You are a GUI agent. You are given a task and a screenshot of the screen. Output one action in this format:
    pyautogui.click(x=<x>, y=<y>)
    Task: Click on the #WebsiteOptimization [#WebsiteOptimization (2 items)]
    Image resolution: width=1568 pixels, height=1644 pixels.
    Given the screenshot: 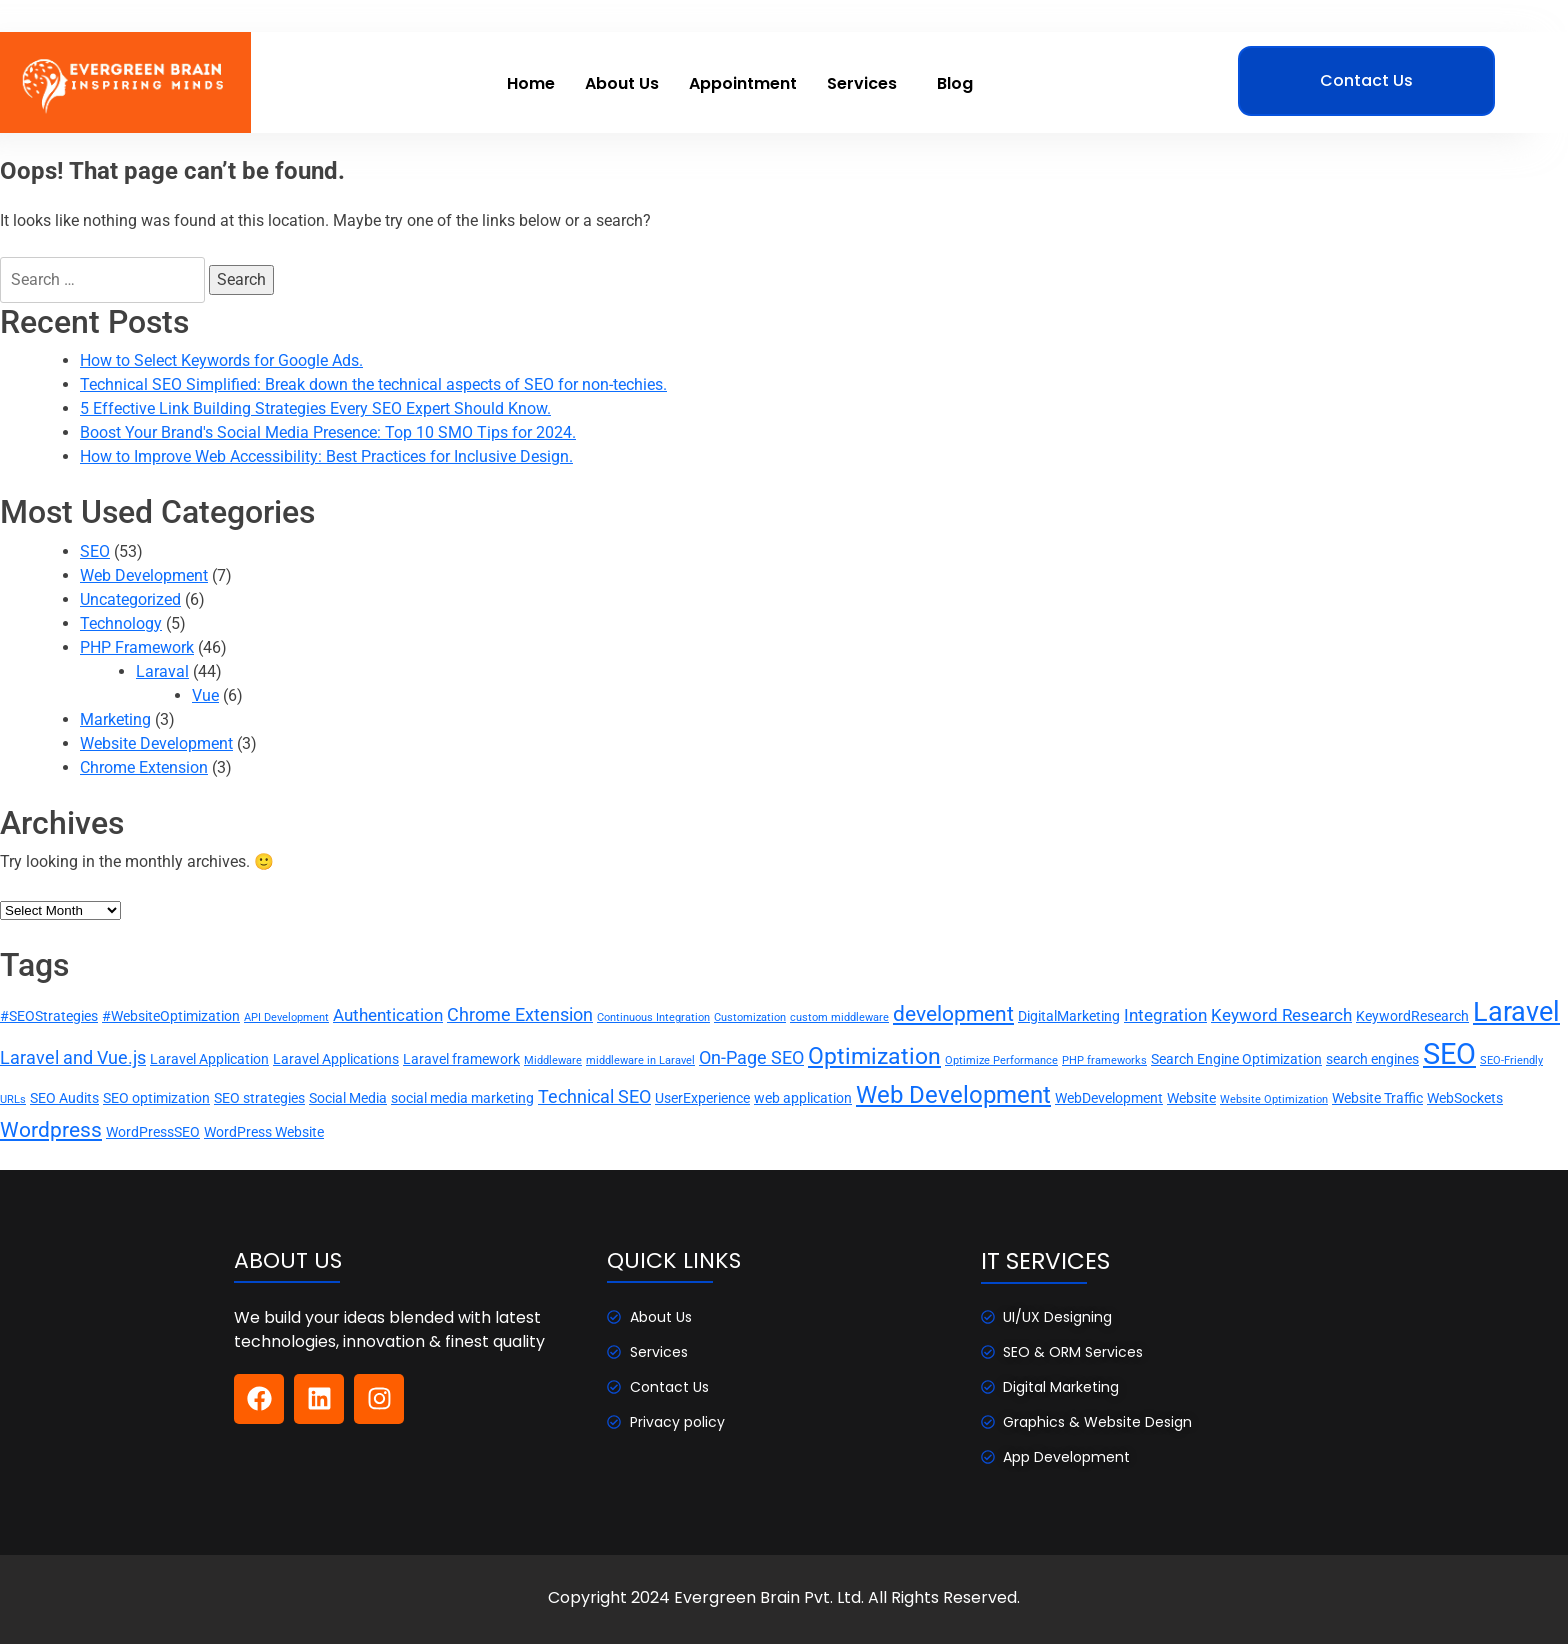 What is the action you would take?
    pyautogui.click(x=171, y=1016)
    